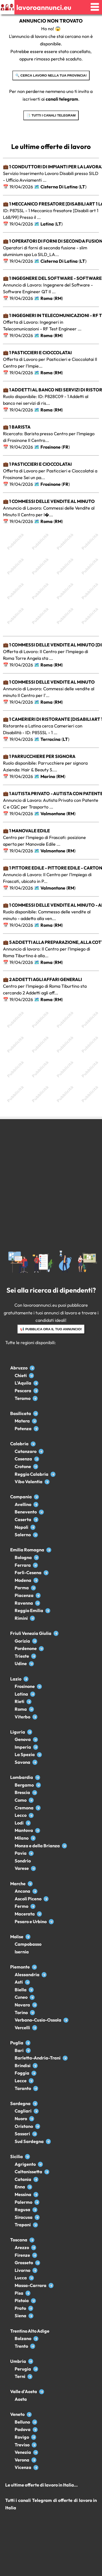 Image resolution: width=102 pixels, height=2576 pixels. What do you see at coordinates (22, 2300) in the screenshot?
I see `Pistoia` at bounding box center [22, 2300].